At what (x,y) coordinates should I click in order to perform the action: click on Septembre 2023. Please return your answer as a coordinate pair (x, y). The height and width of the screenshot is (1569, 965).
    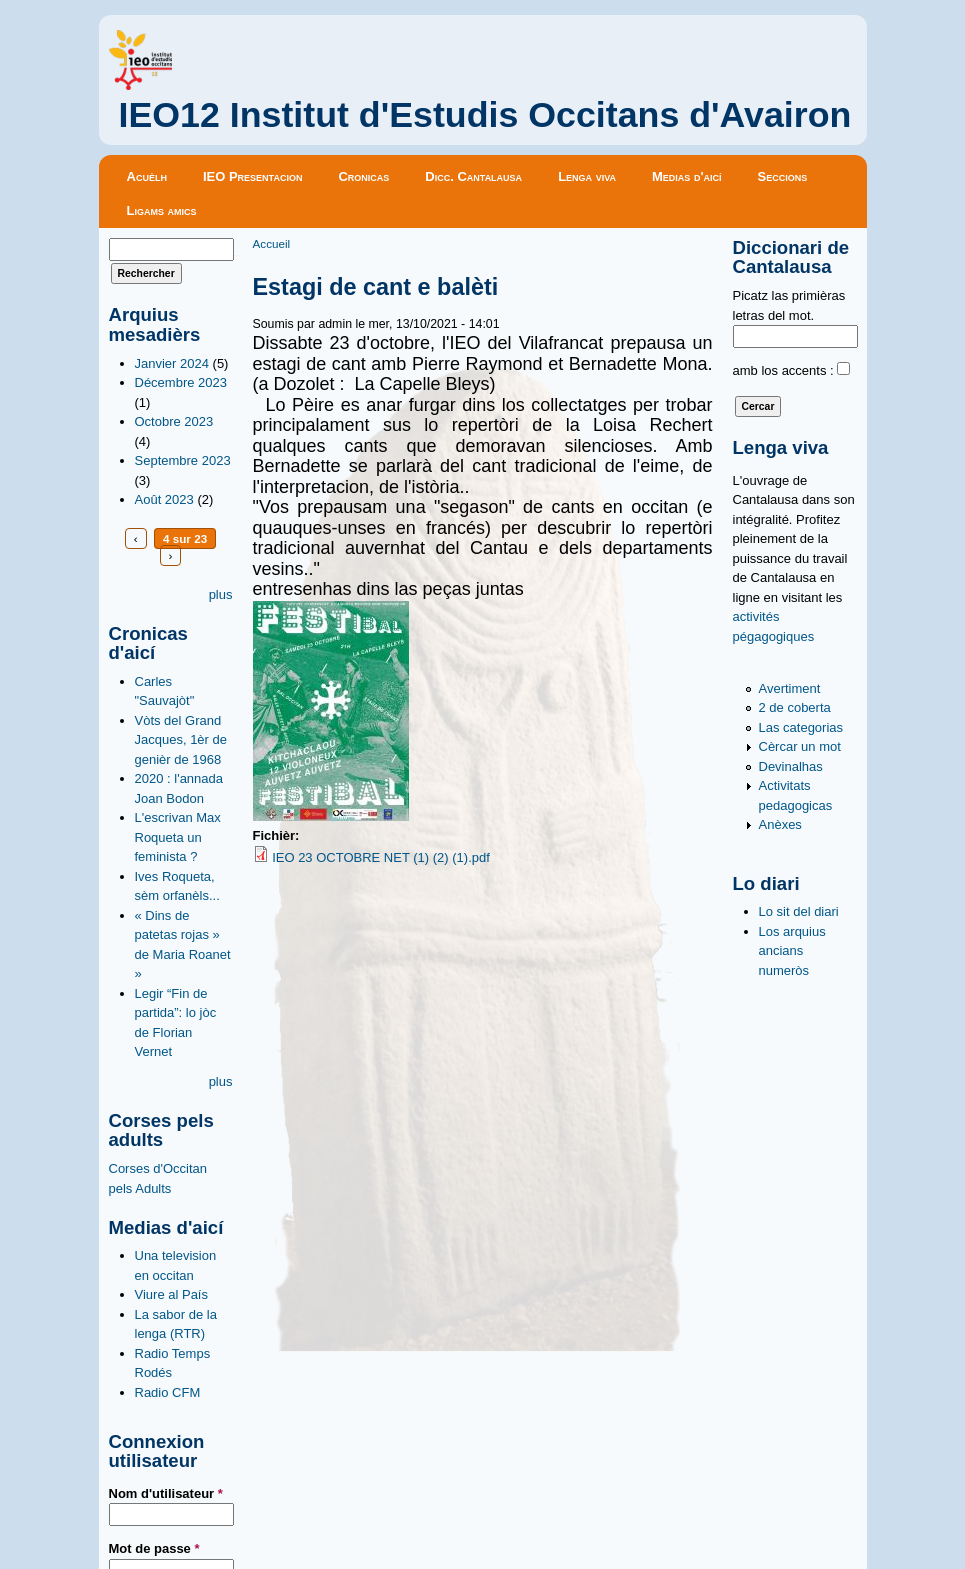
    Looking at the image, I should click on (183, 460).